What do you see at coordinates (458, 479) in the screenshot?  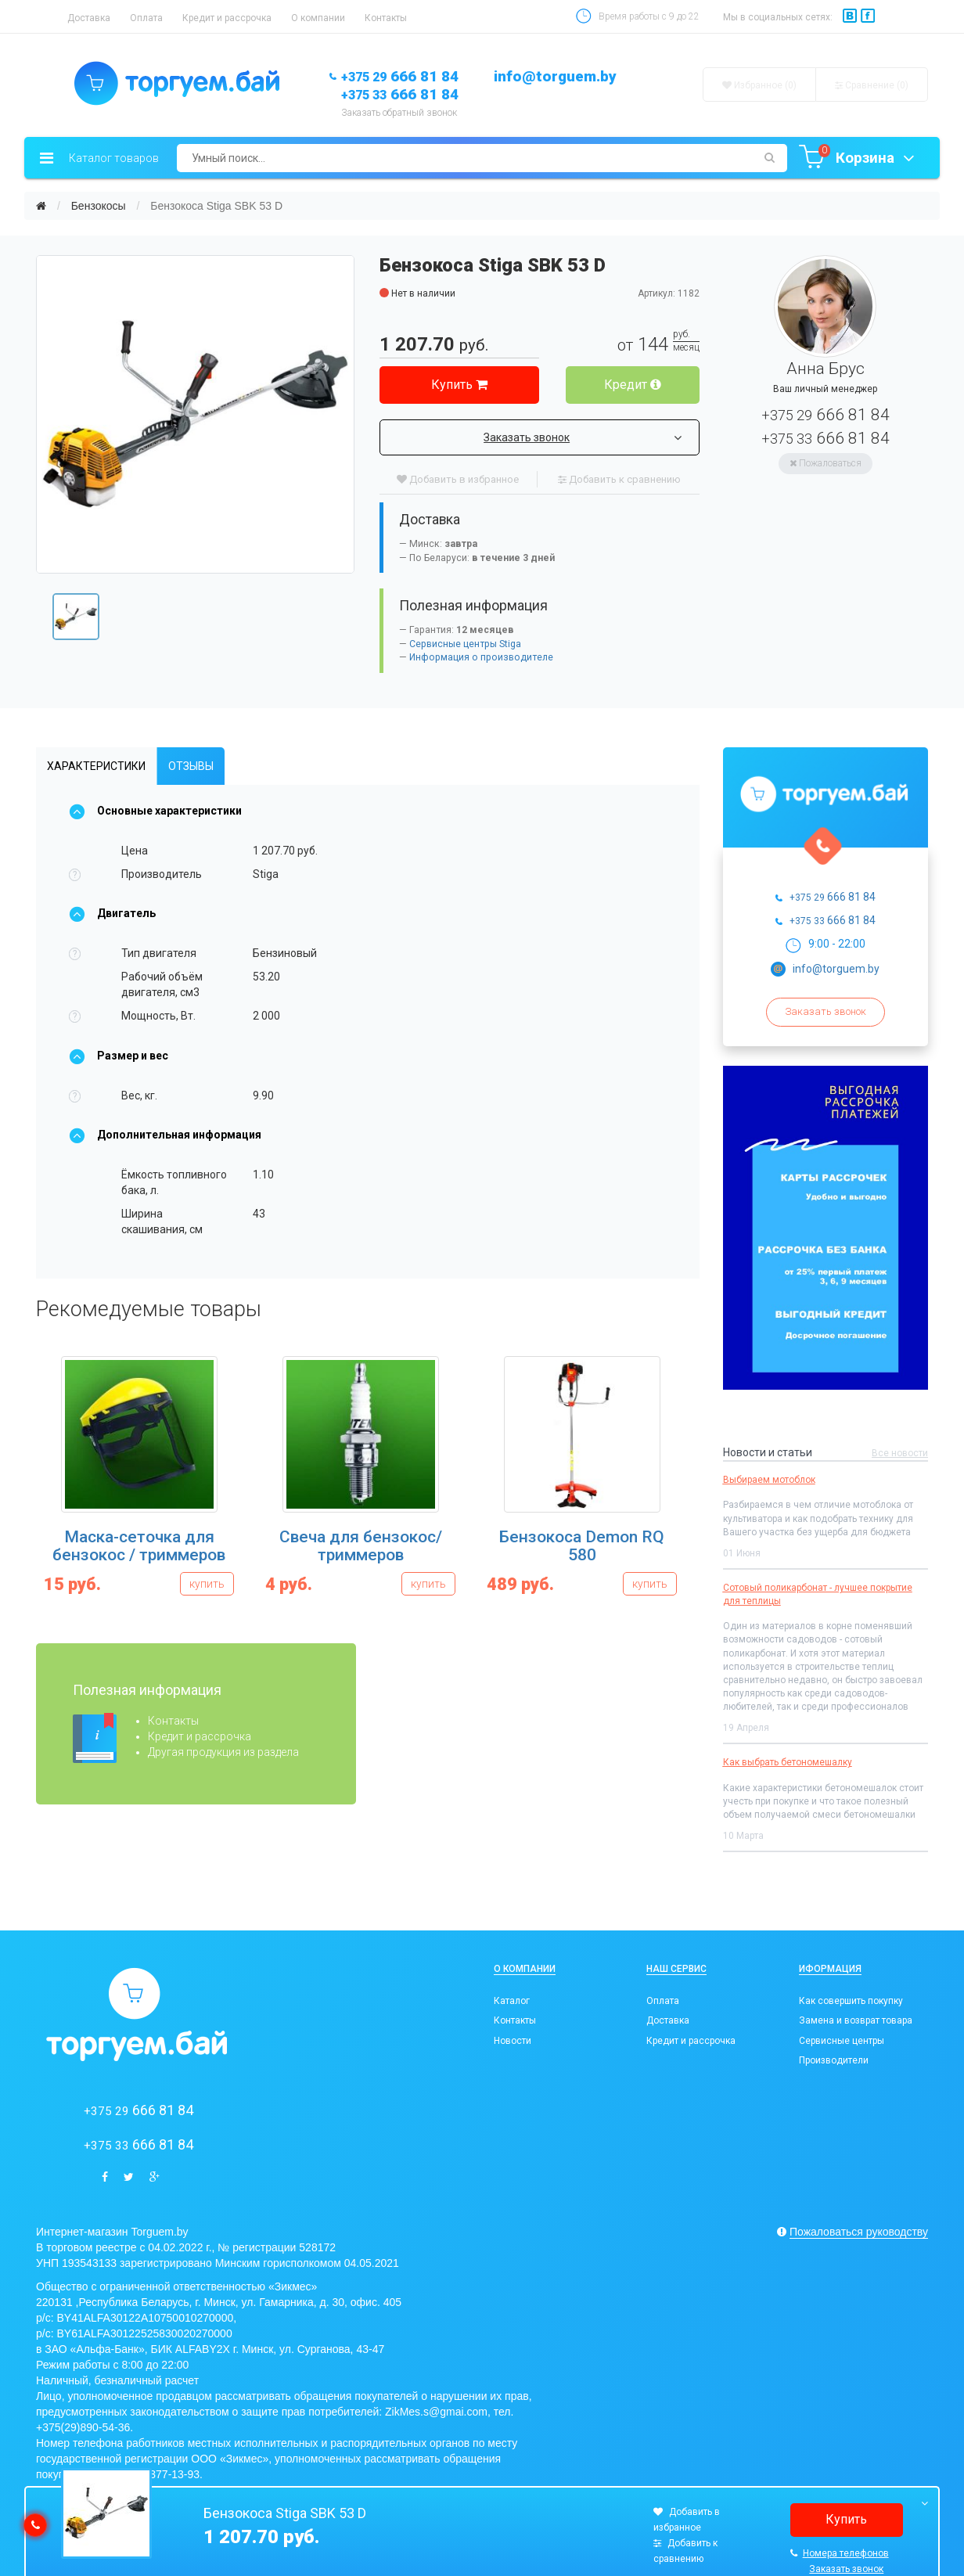 I see `Добавить в избранное` at bounding box center [458, 479].